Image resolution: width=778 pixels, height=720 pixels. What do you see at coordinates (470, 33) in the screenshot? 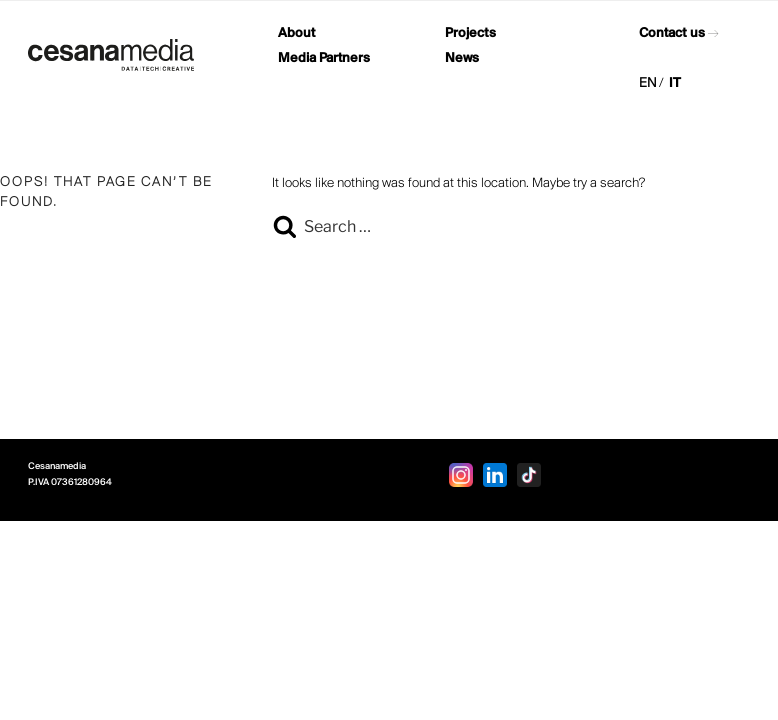
I see `Projects` at bounding box center [470, 33].